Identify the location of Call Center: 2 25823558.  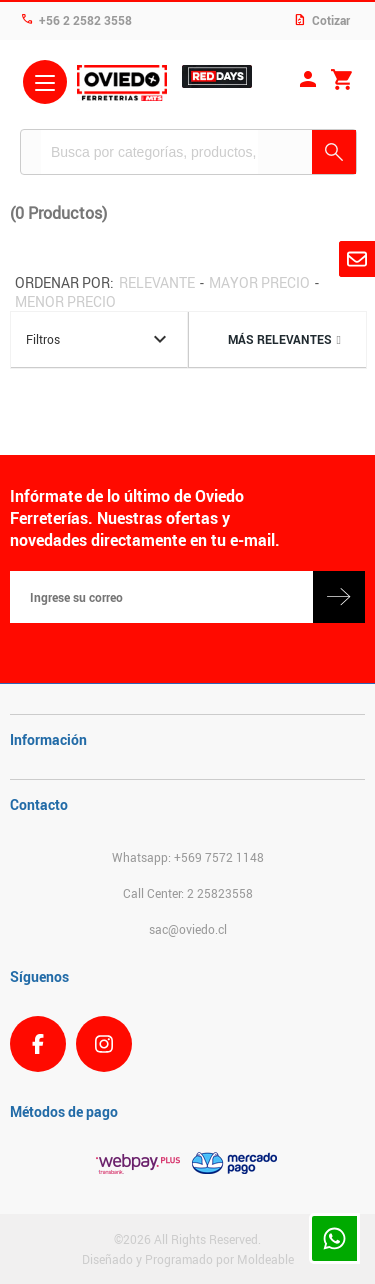
(188, 893).